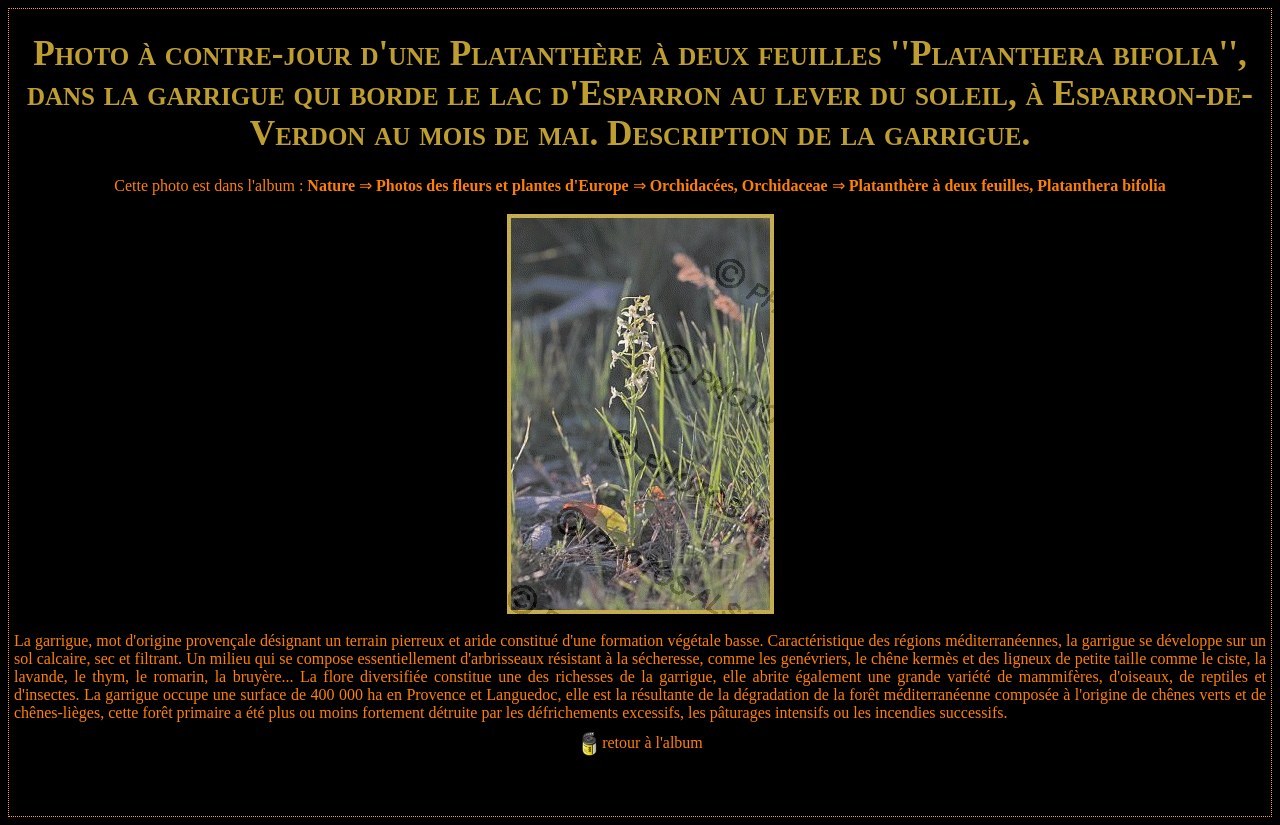 Image resolution: width=1280 pixels, height=825 pixels. I want to click on Orchidacées, Orchidaceae, so click(739, 185).